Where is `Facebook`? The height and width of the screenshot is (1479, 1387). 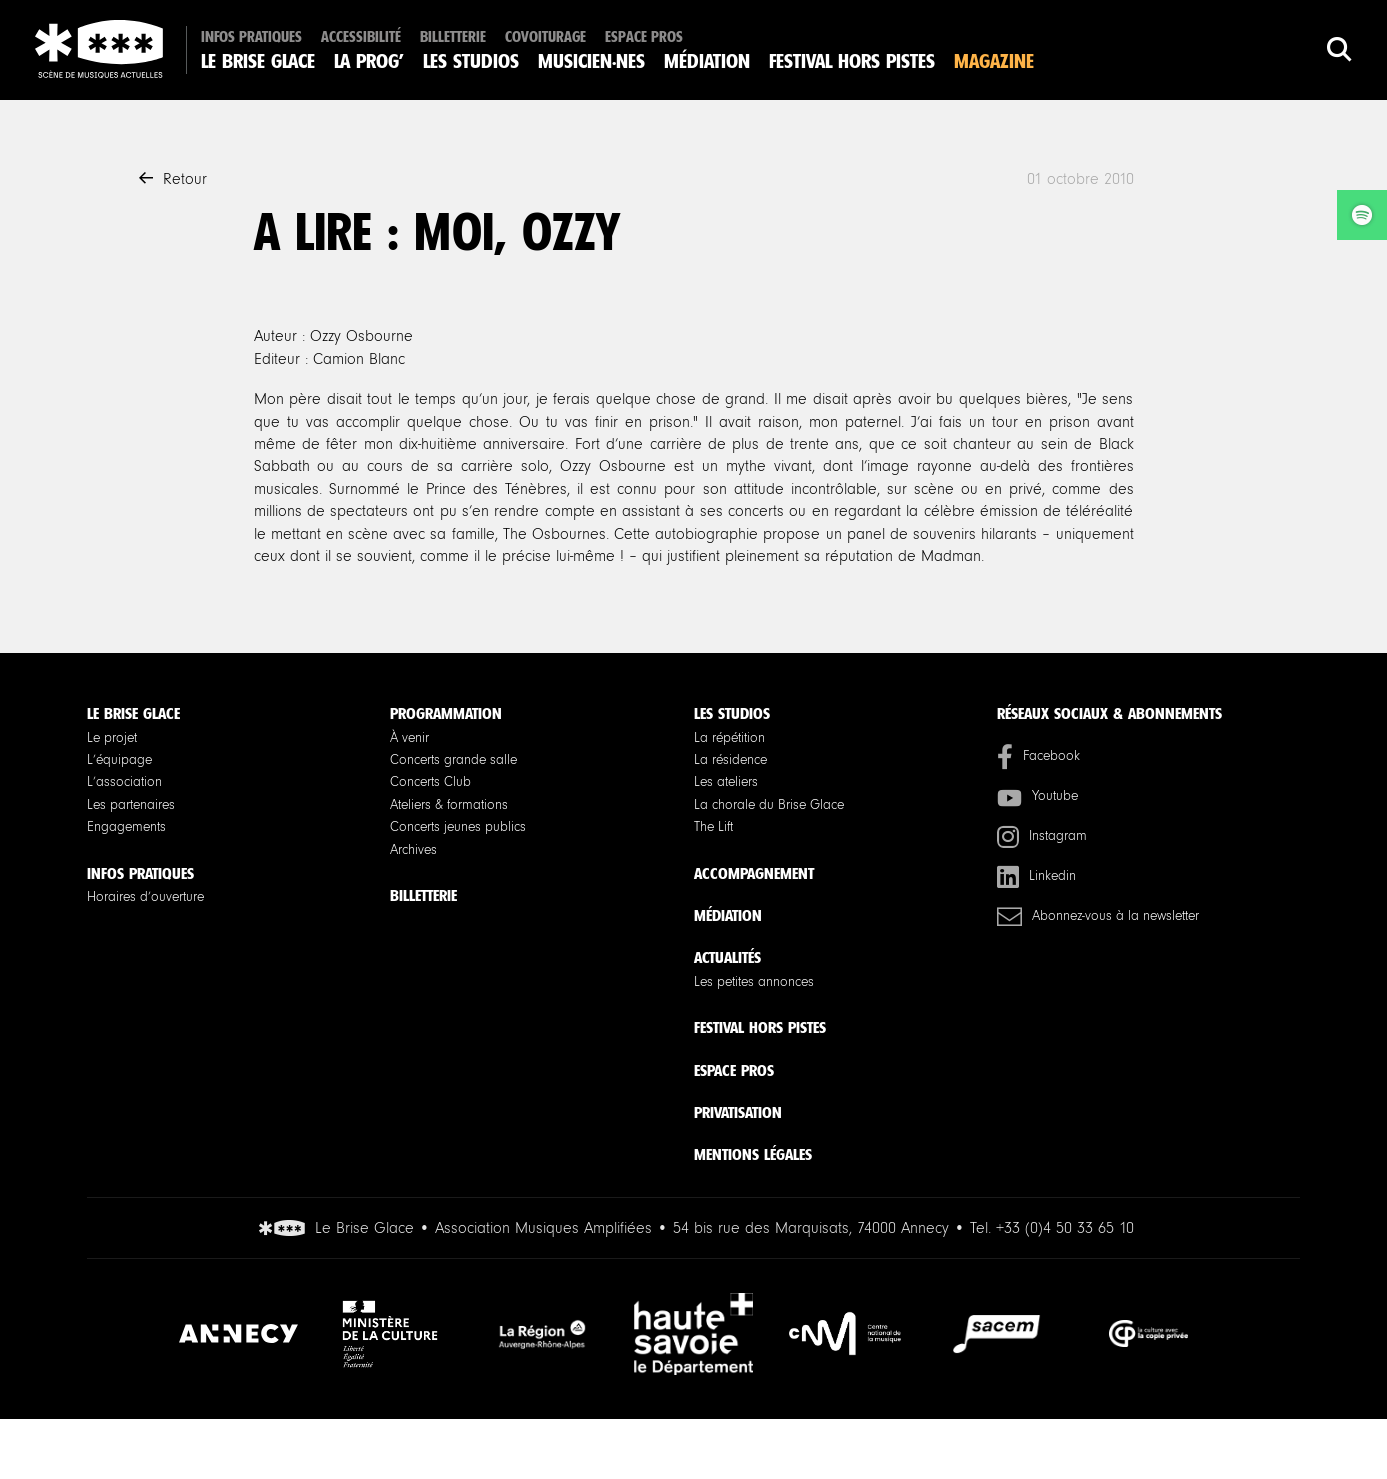 Facebook is located at coordinates (1038, 756).